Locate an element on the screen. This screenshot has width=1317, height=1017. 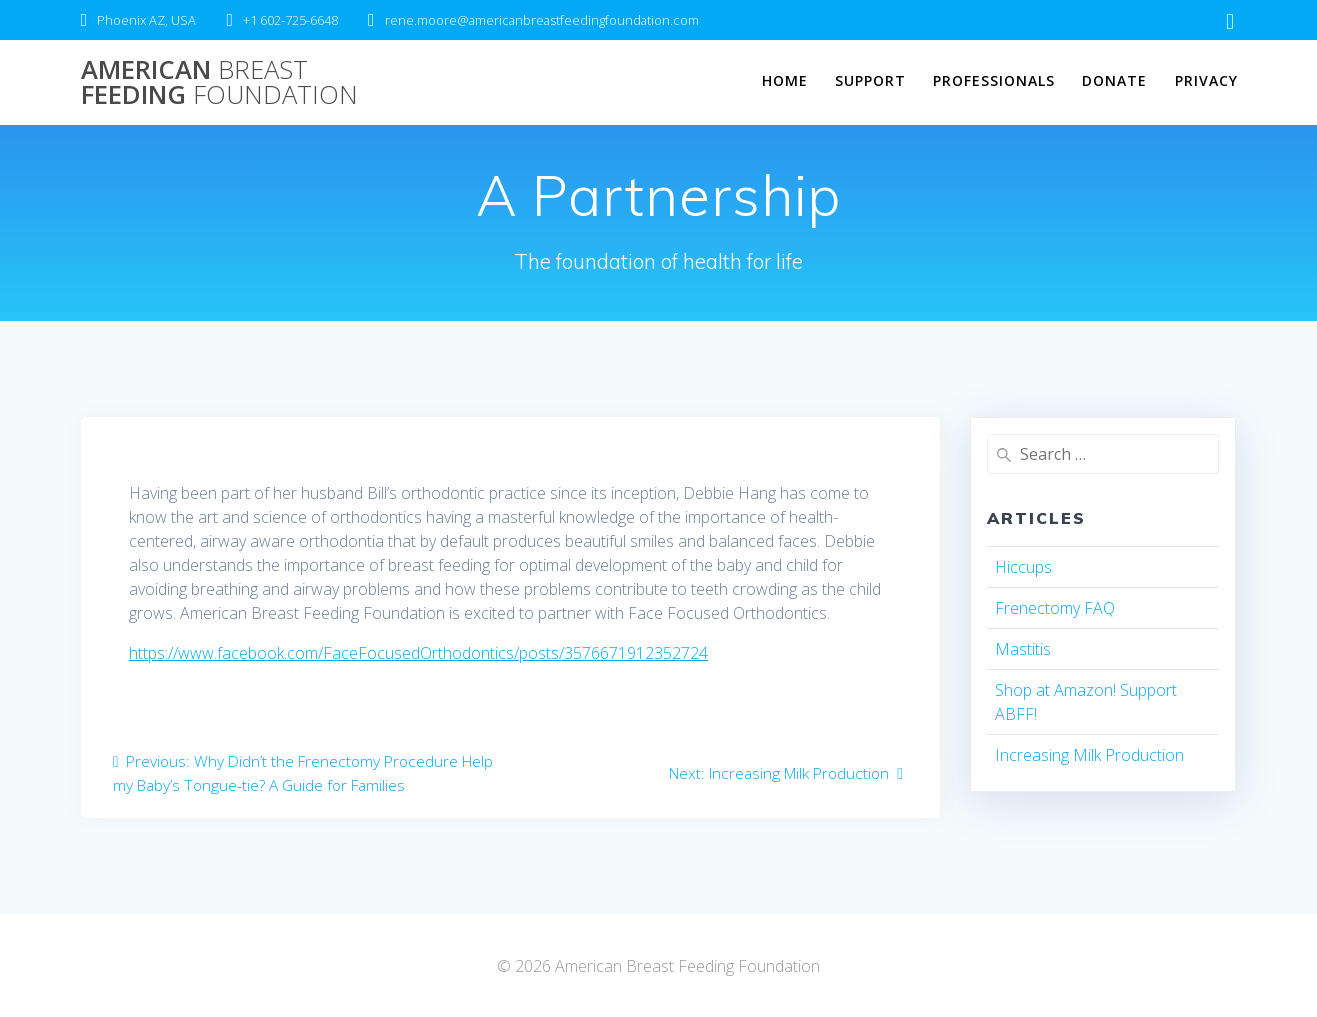
Home is located at coordinates (785, 80).